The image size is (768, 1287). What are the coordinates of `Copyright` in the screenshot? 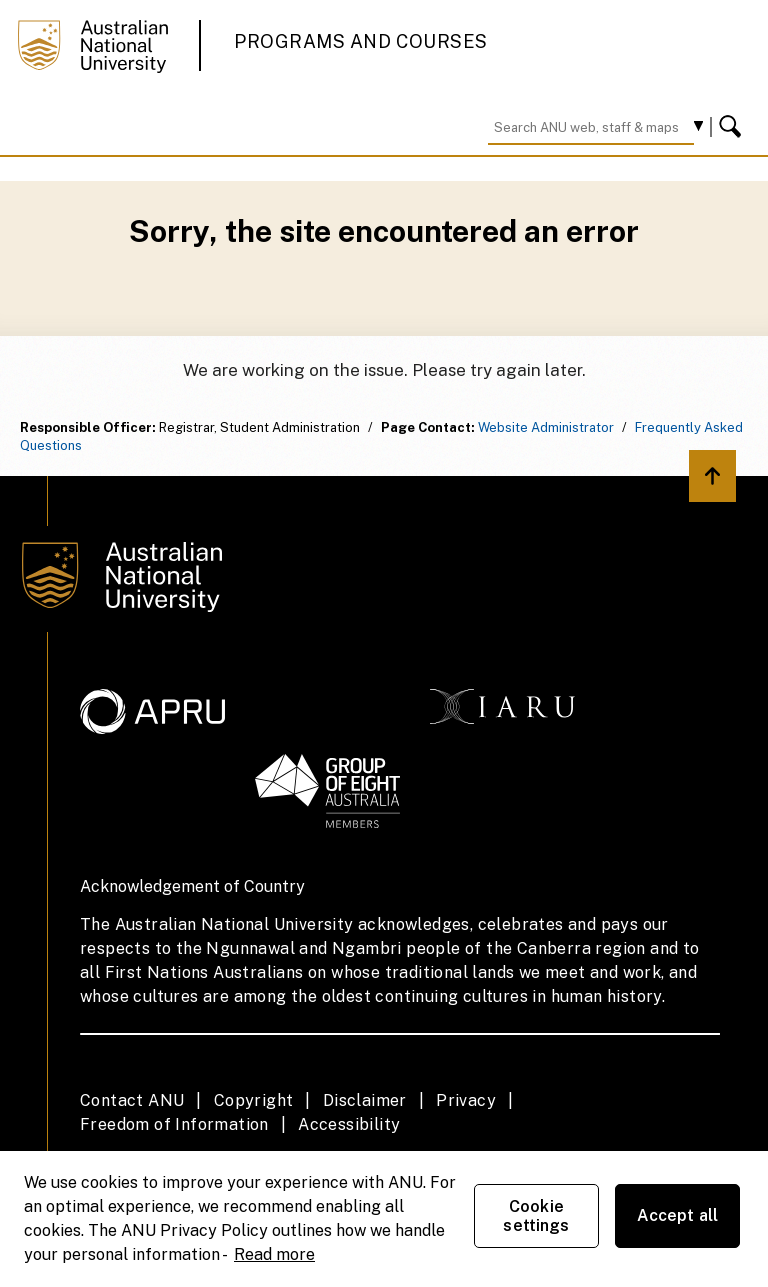 It's located at (254, 1100).